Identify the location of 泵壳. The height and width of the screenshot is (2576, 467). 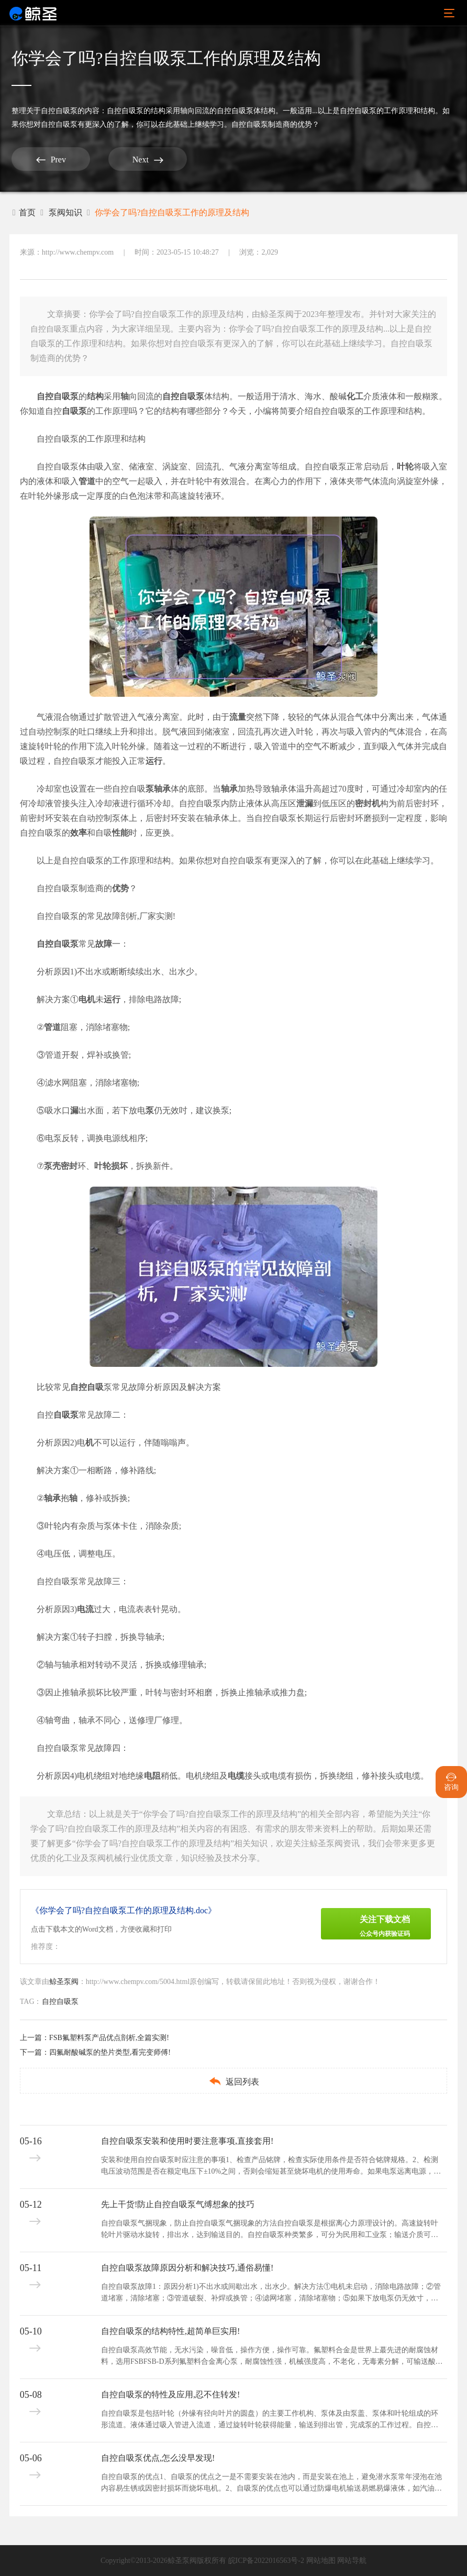
(52, 1165).